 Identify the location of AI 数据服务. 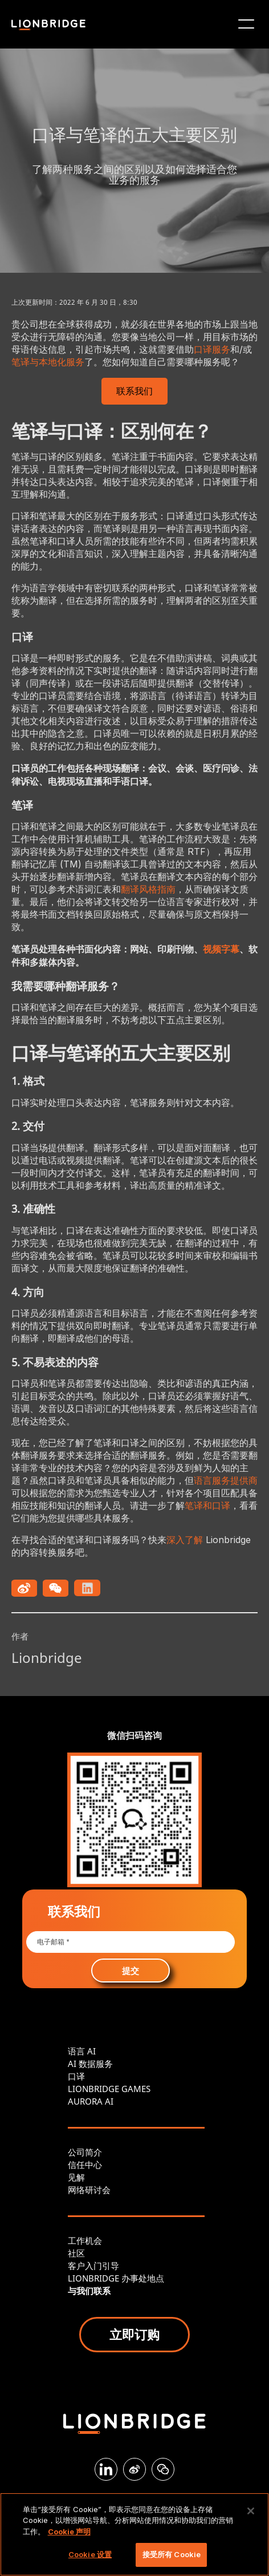
(90, 2063).